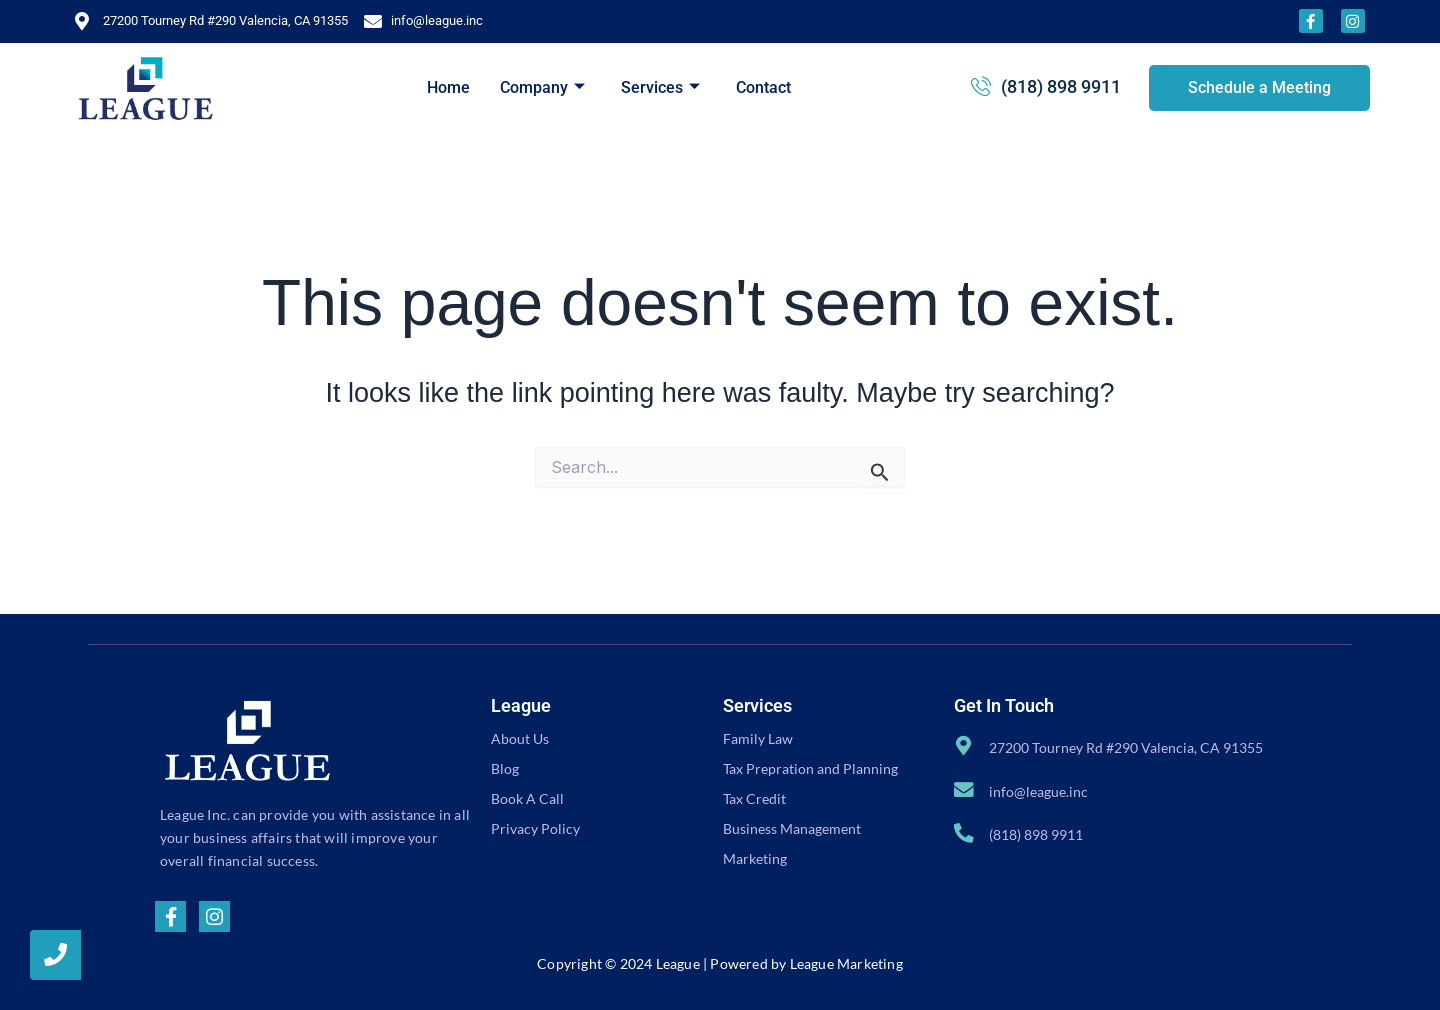 The width and height of the screenshot is (1440, 1010). What do you see at coordinates (754, 798) in the screenshot?
I see `Tax Credit` at bounding box center [754, 798].